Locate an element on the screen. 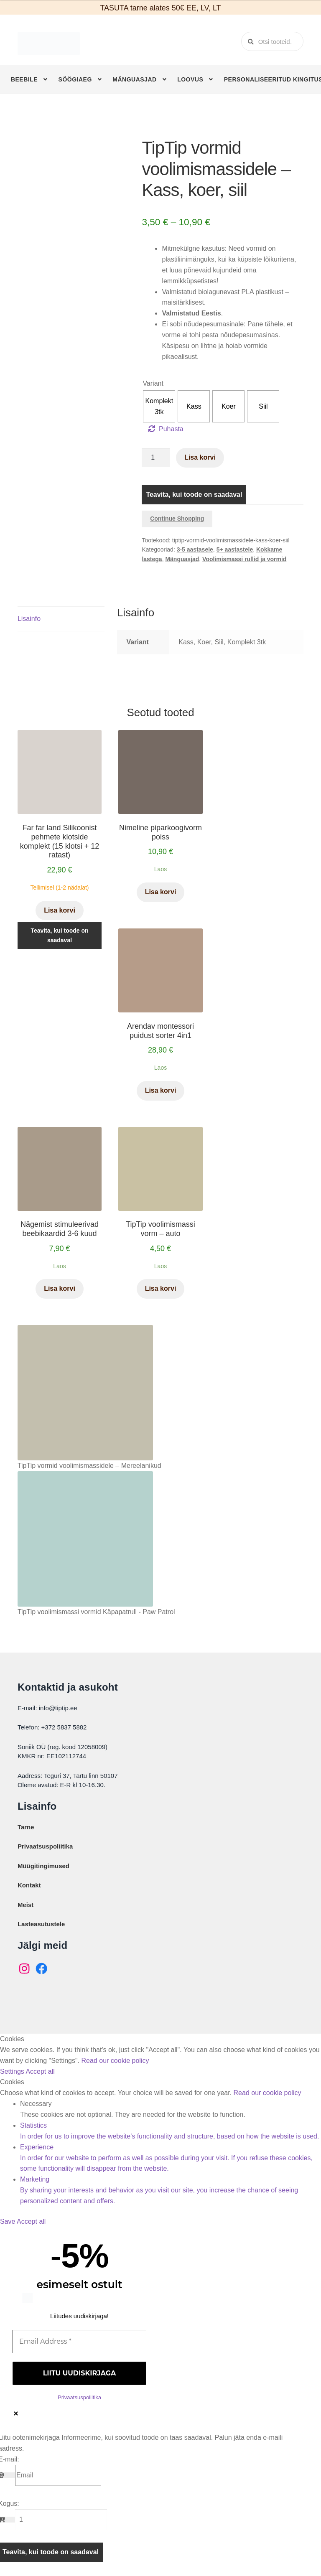 This screenshot has height=2576, width=321. Kontakt is located at coordinates (29, 1885).